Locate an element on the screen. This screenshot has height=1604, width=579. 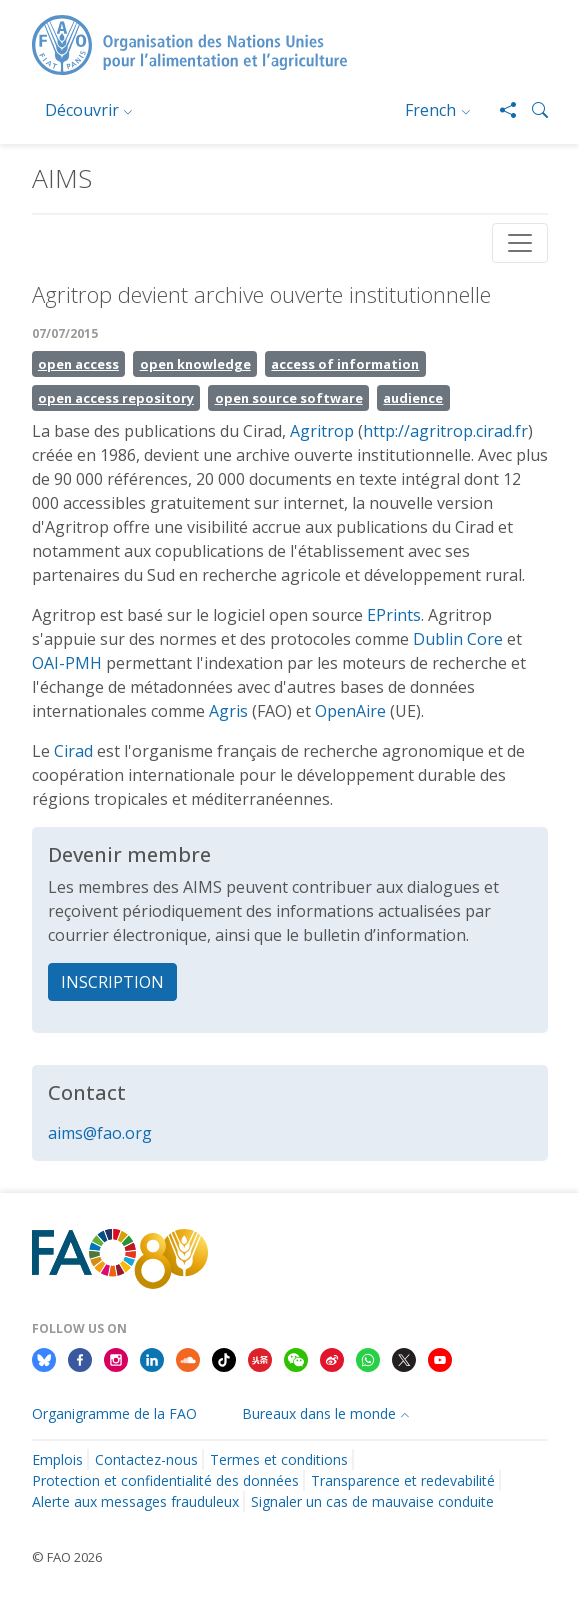
open access repository is located at coordinates (116, 398).